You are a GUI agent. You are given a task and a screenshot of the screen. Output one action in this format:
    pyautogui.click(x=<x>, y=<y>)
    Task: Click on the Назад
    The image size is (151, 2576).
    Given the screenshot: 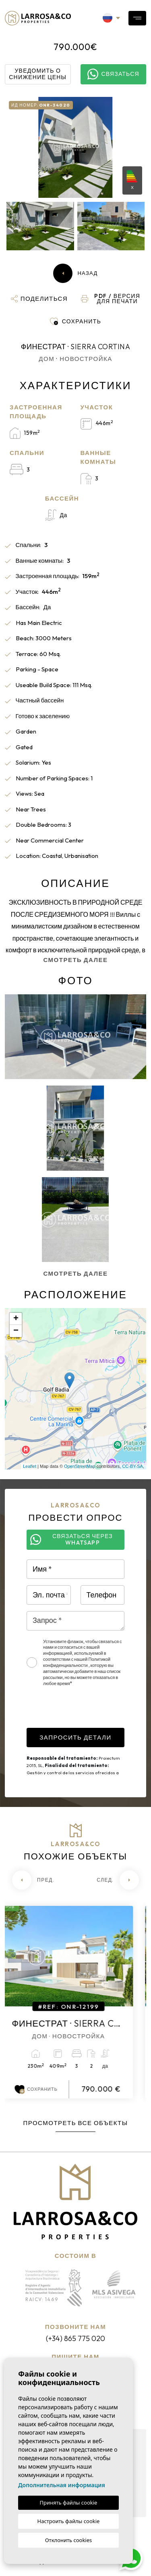 What is the action you would take?
    pyautogui.click(x=75, y=273)
    